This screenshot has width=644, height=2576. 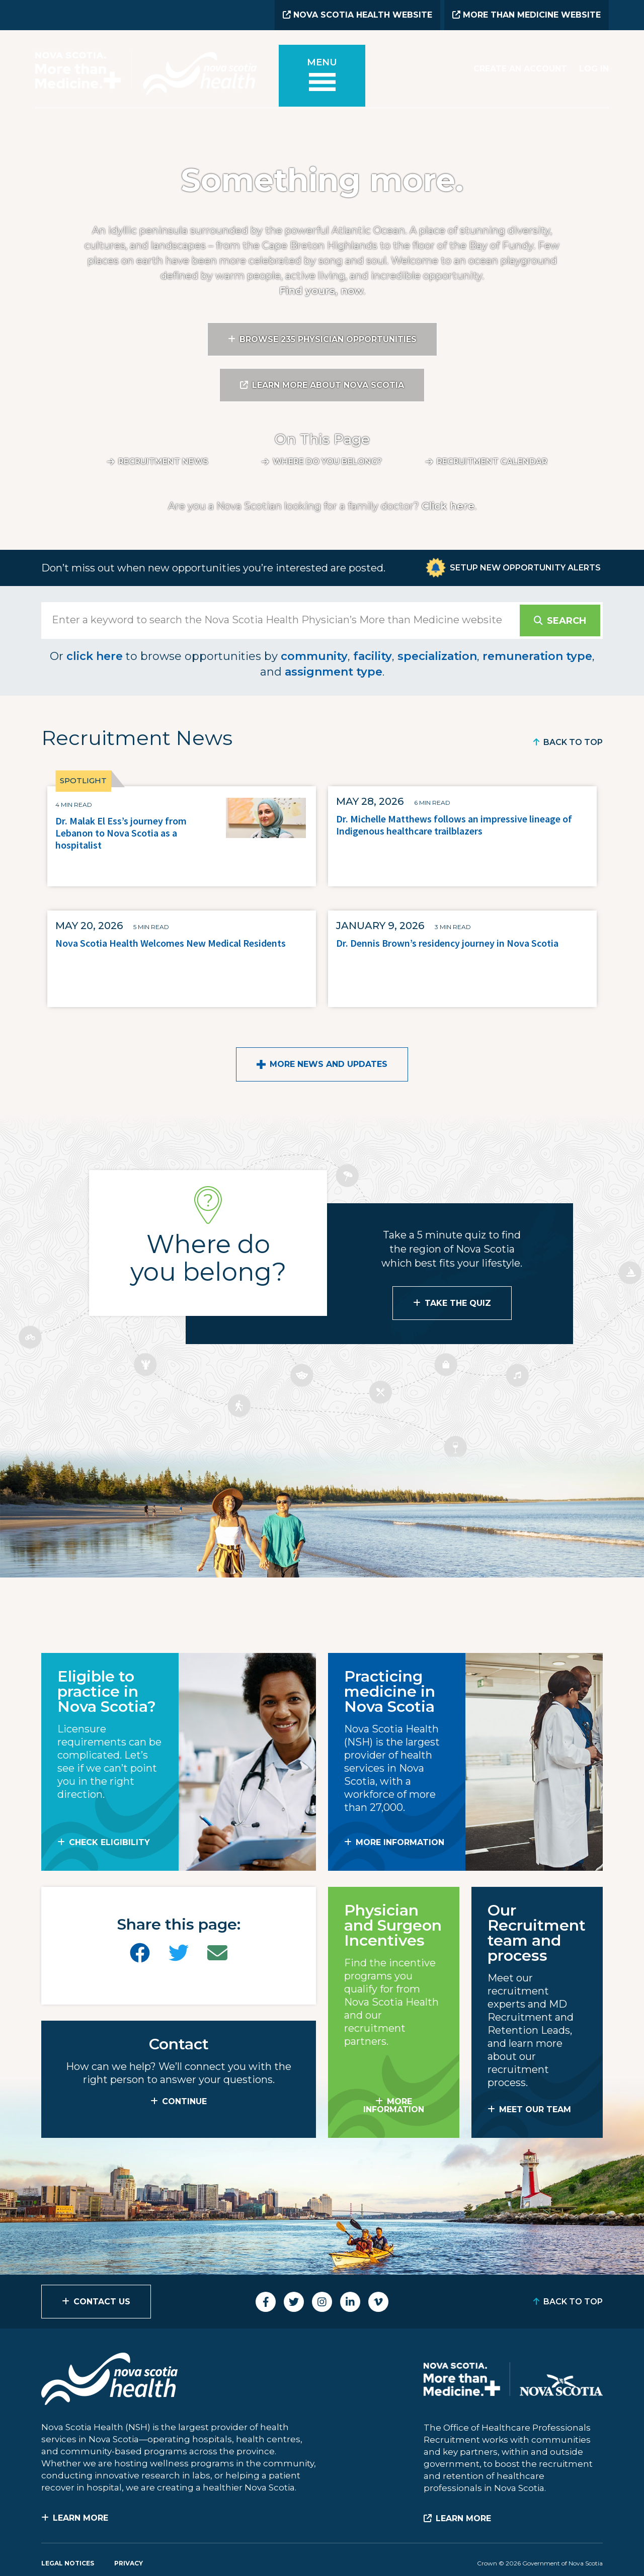 I want to click on Nova Scotia Health Website, so click(x=357, y=15).